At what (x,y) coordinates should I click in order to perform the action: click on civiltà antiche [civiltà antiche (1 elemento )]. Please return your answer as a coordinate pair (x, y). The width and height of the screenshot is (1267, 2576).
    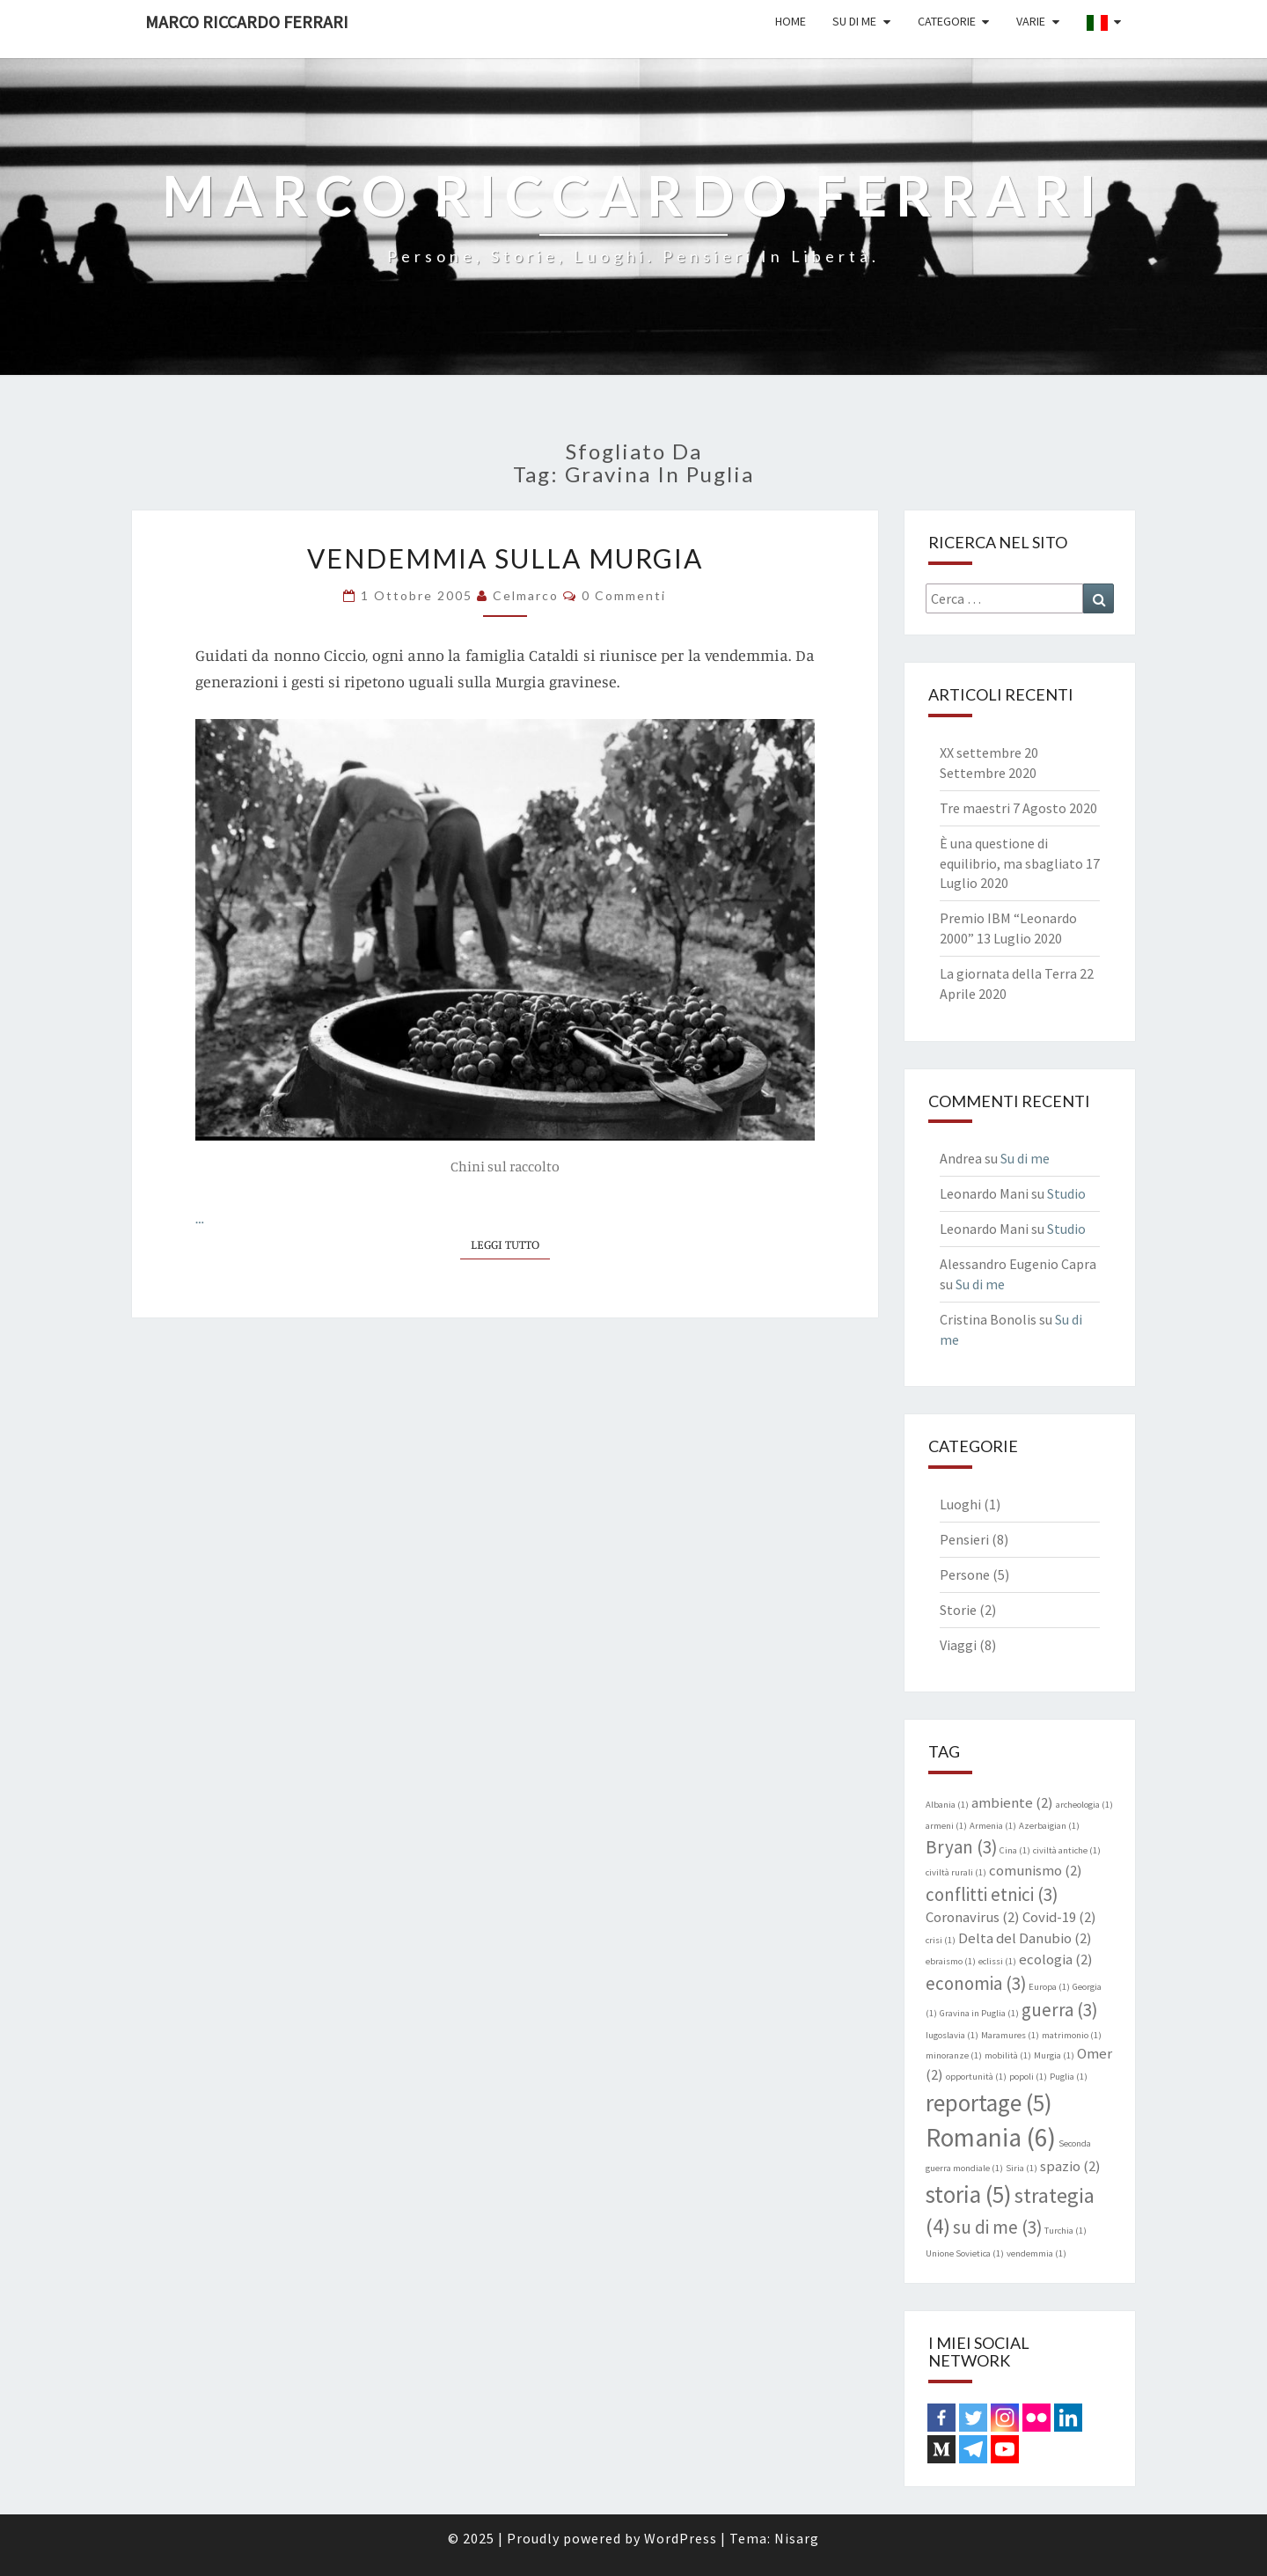
    Looking at the image, I should click on (1067, 1850).